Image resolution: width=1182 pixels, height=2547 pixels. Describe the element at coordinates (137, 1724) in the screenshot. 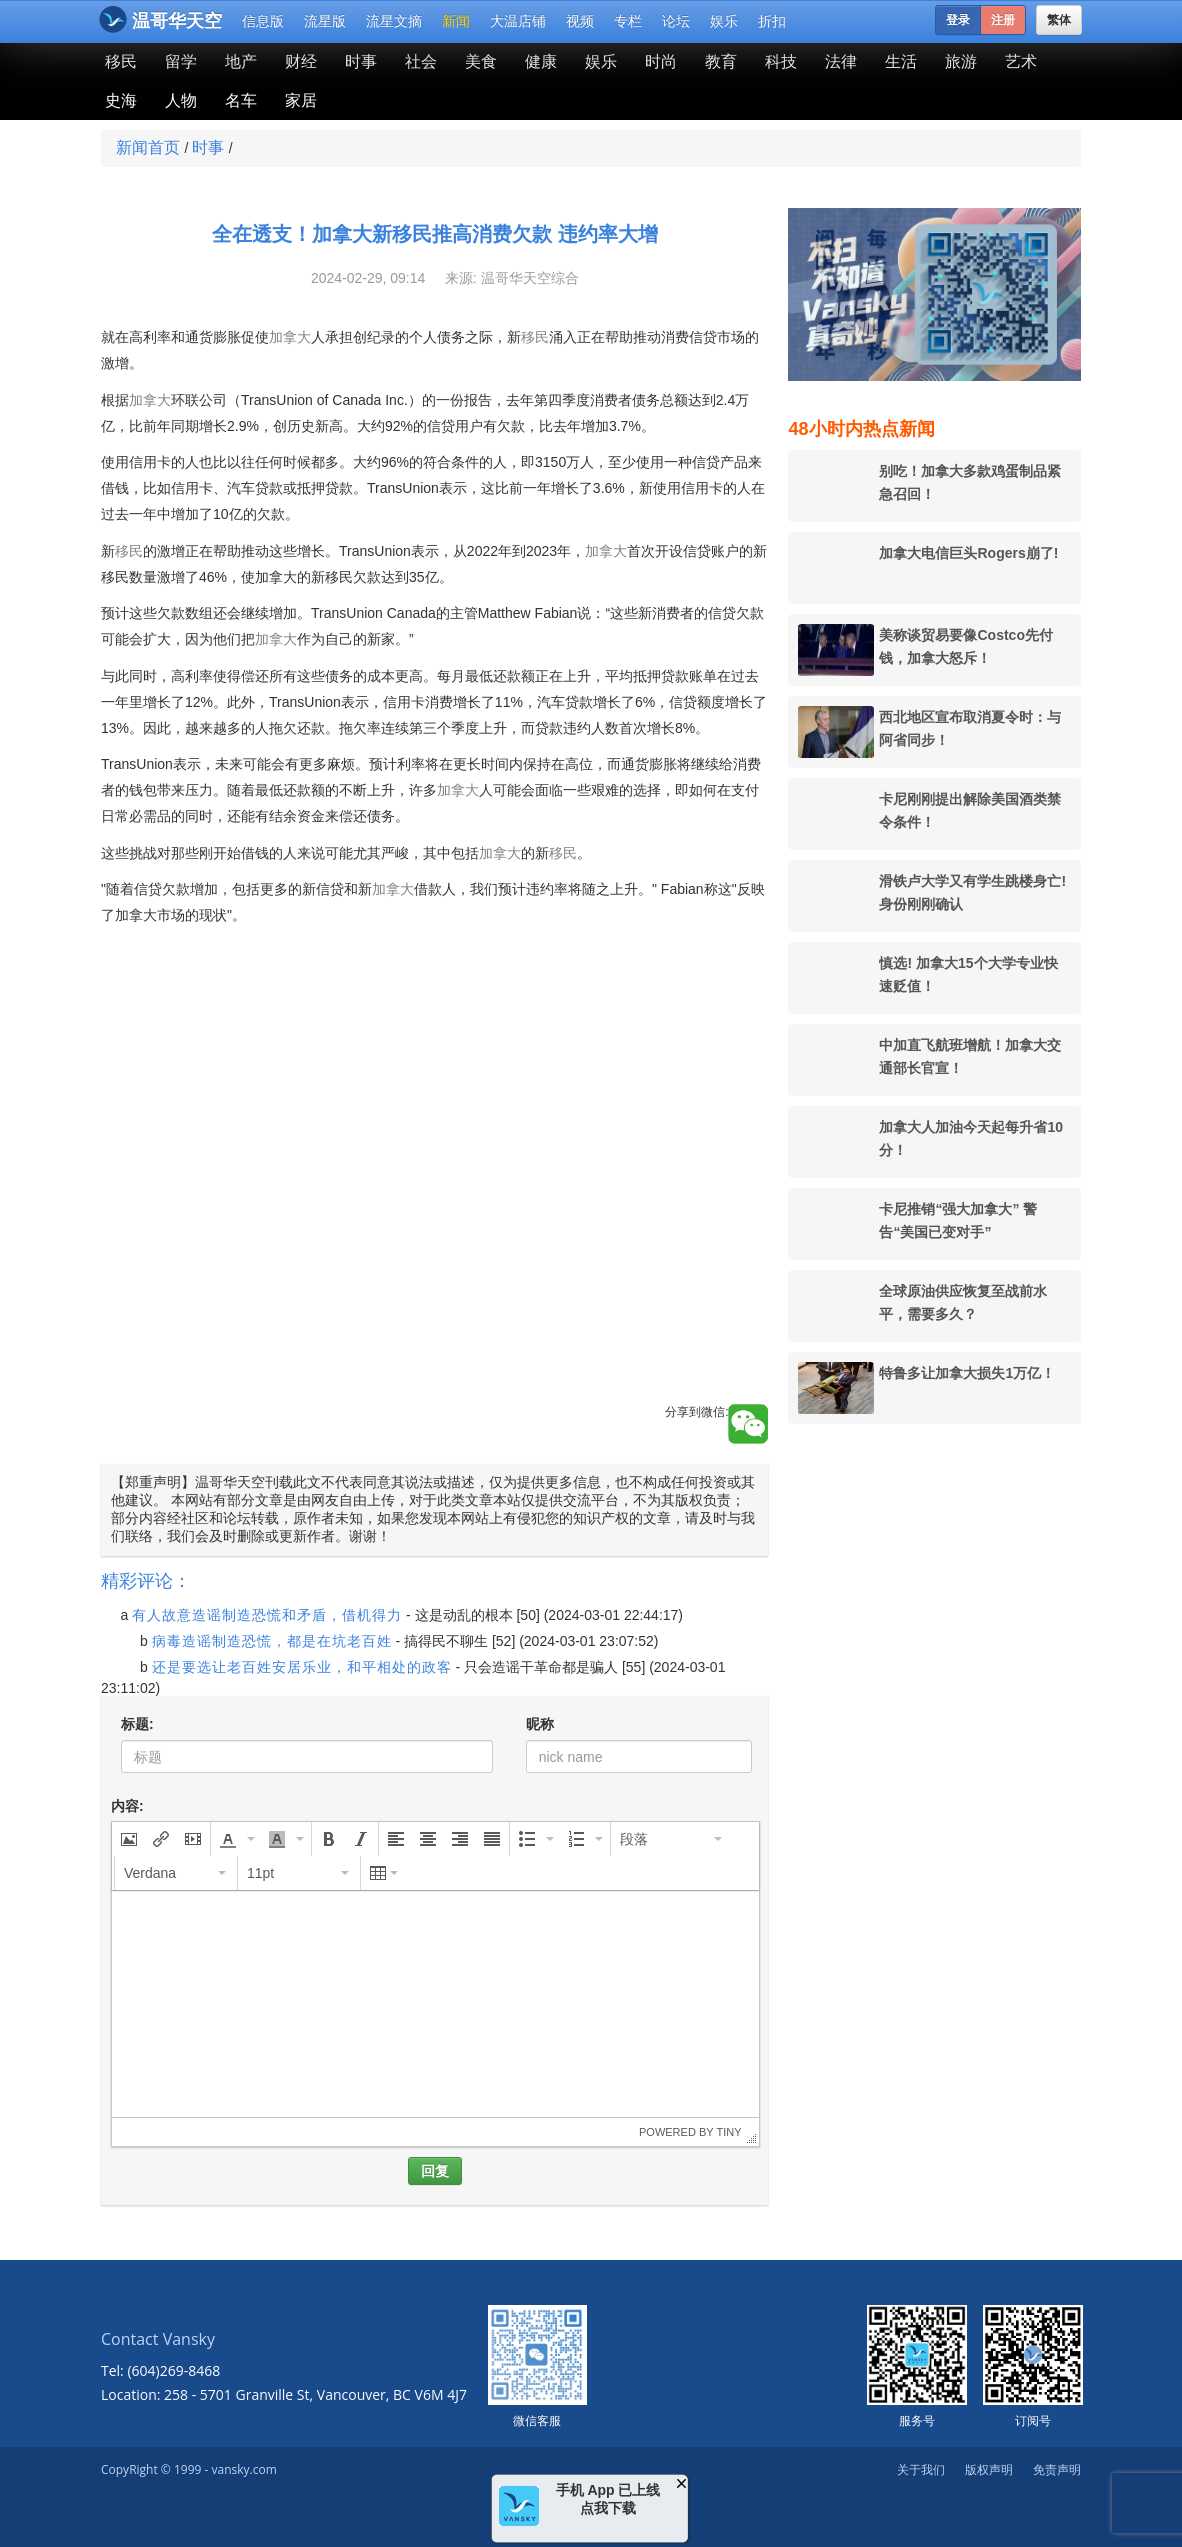

I see `标题:` at that location.